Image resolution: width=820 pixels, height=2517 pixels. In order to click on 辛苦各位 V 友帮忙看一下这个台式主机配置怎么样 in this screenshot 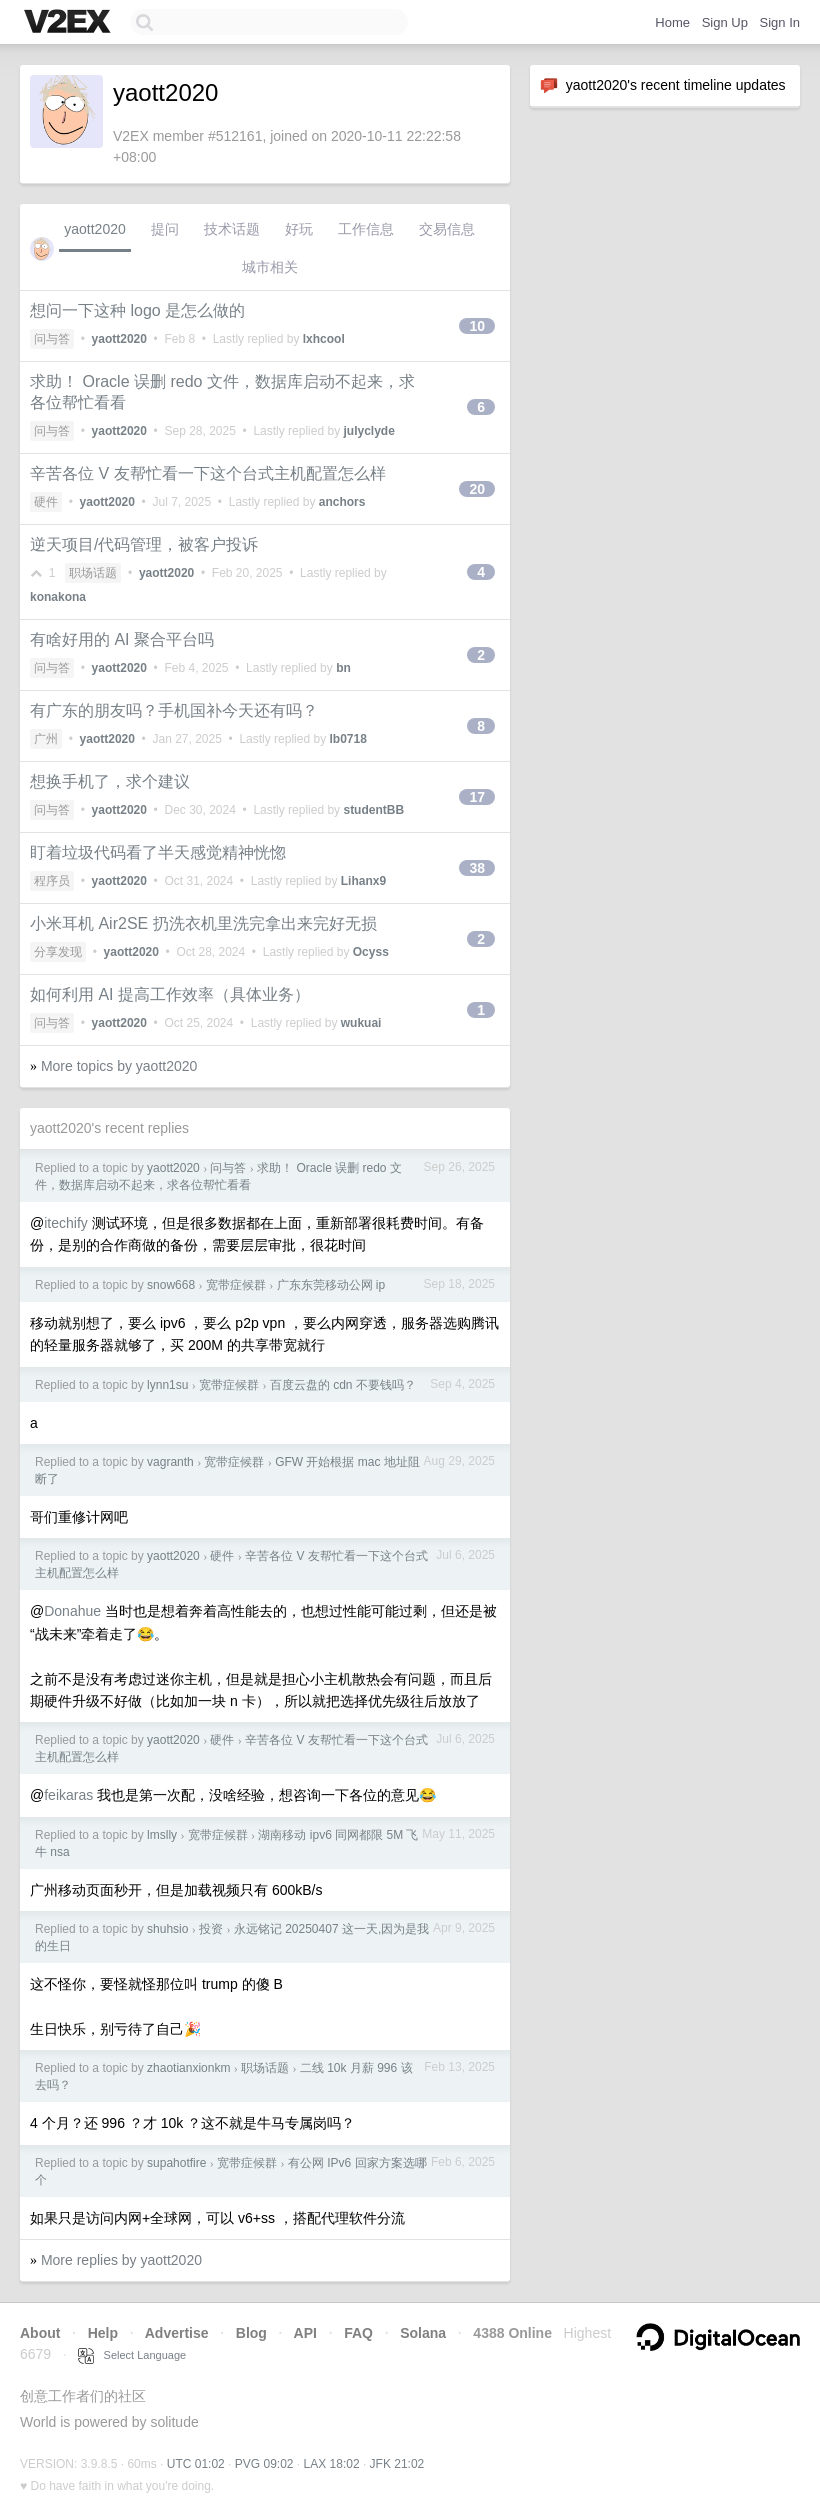, I will do `click(208, 473)`.